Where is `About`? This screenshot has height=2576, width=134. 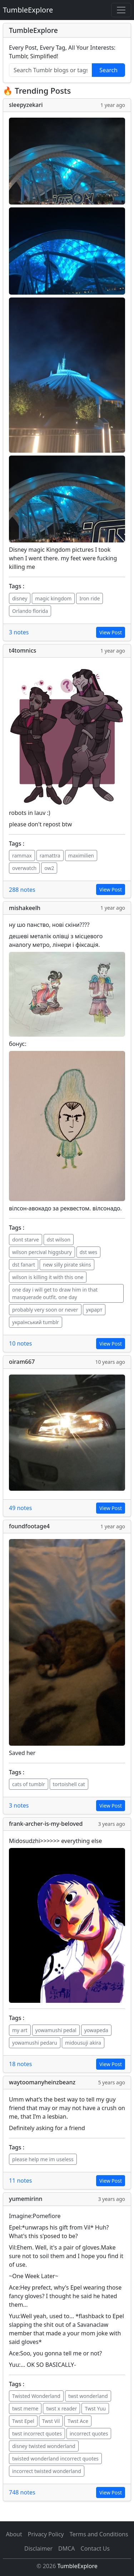
About is located at coordinates (14, 2534).